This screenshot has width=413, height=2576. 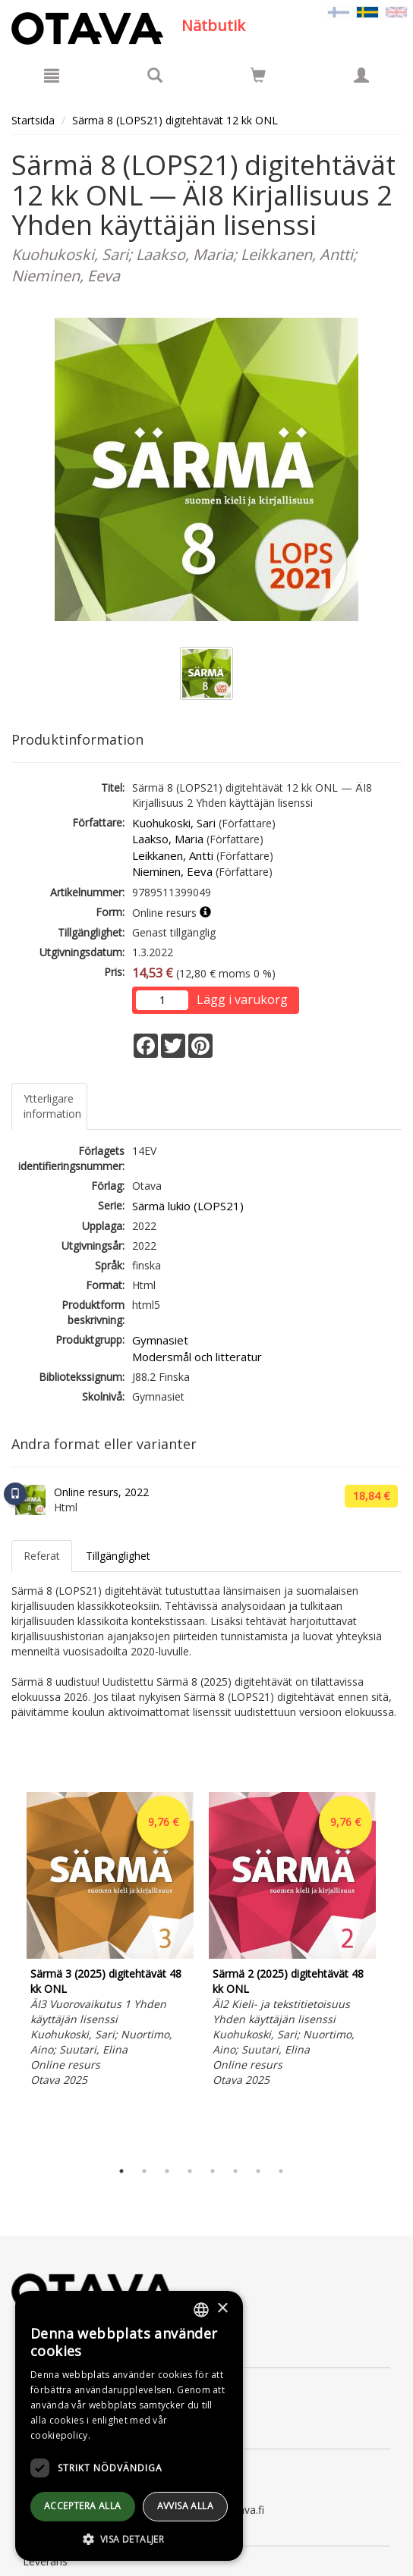 I want to click on Nieminen, Eeva, so click(x=172, y=871).